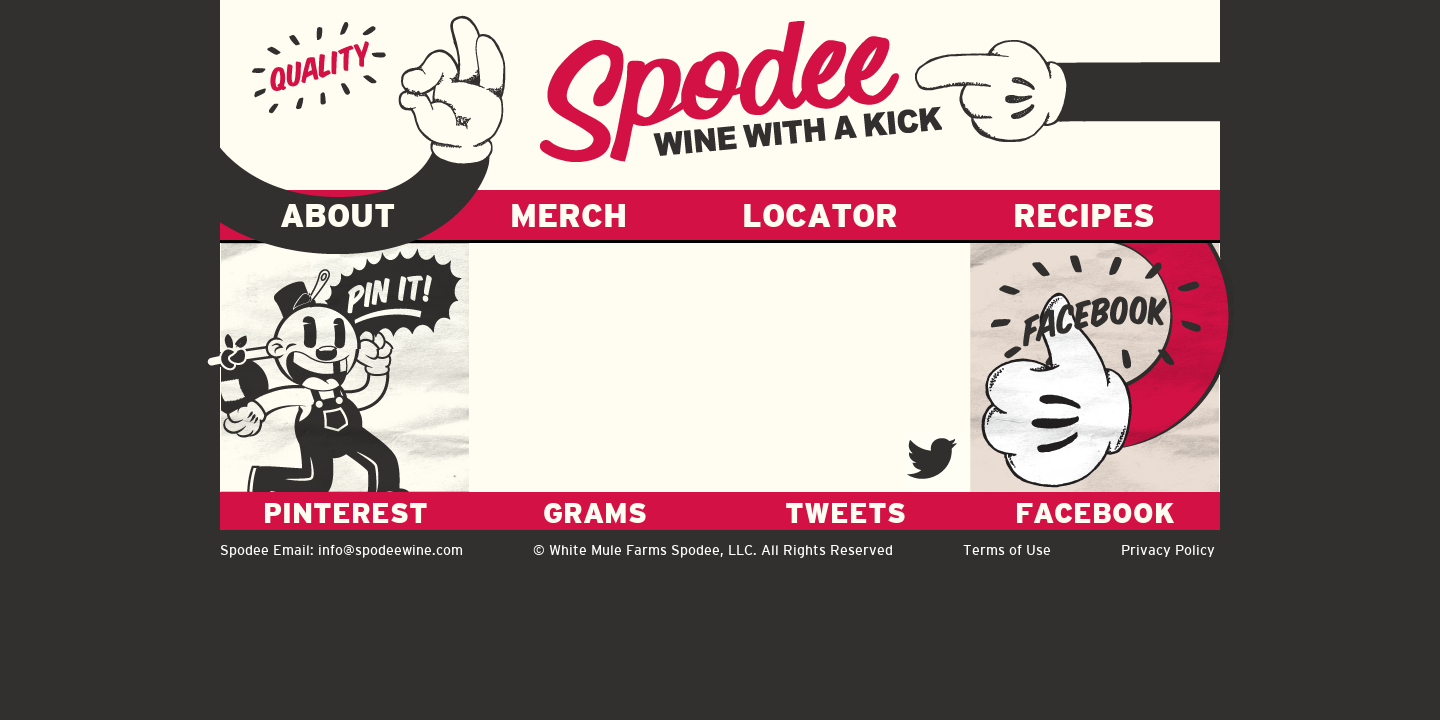  Describe the element at coordinates (390, 550) in the screenshot. I see `info@spodeewine.com` at that location.